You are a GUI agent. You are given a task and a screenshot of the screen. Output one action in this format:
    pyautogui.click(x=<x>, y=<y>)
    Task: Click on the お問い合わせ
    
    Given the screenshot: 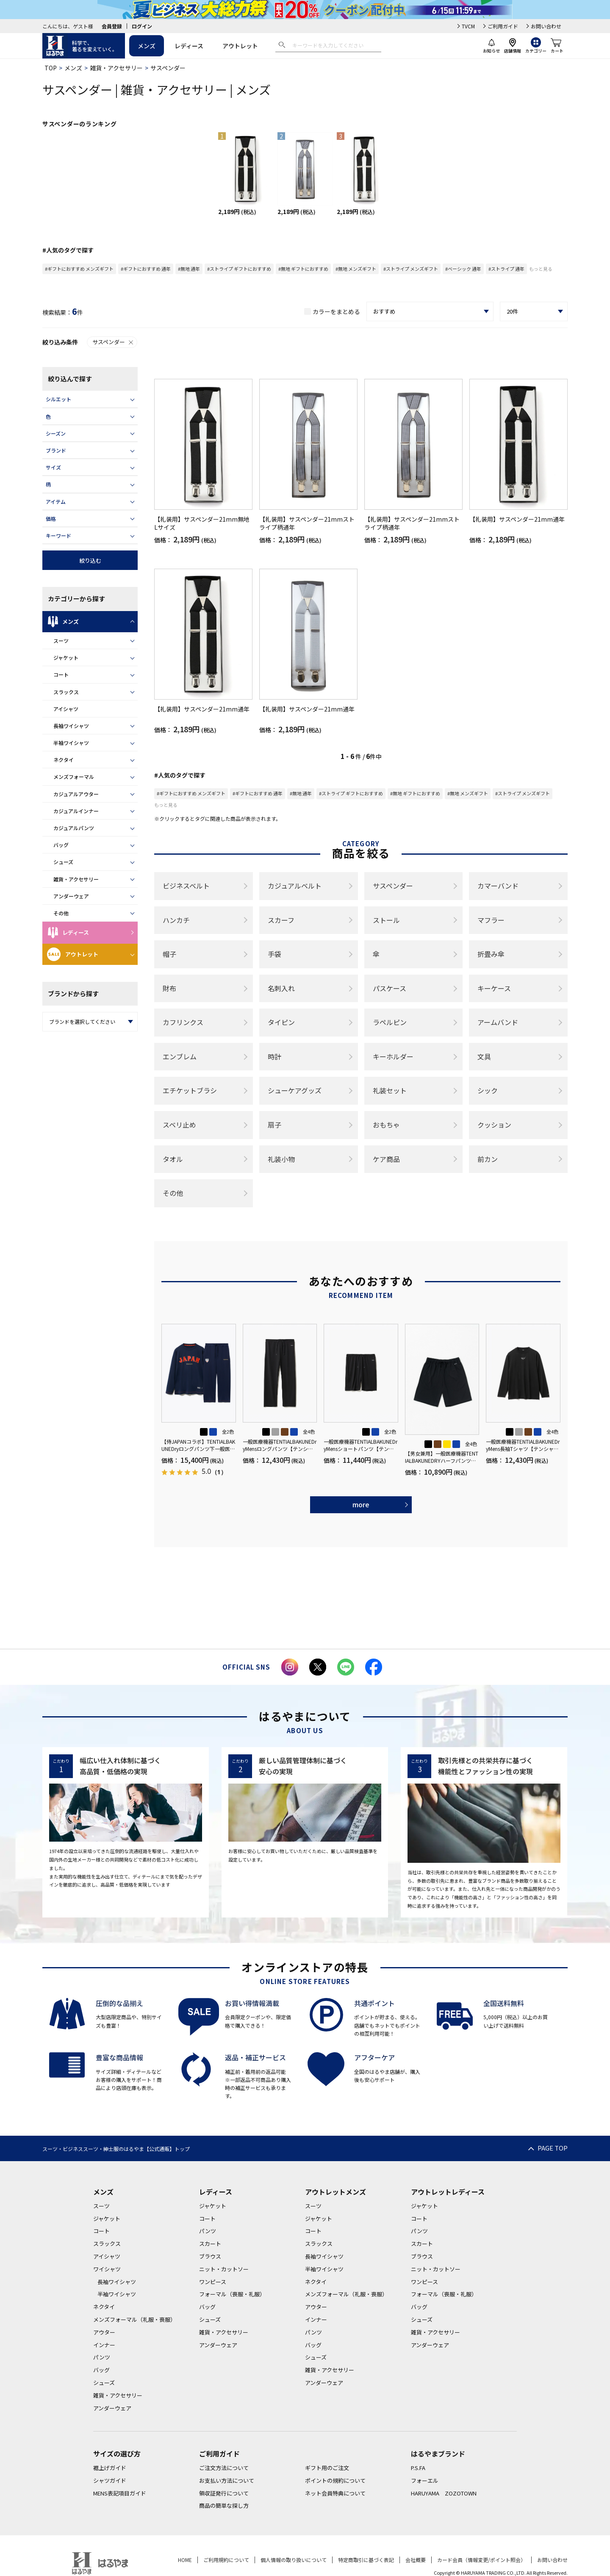 What is the action you would take?
    pyautogui.click(x=546, y=26)
    